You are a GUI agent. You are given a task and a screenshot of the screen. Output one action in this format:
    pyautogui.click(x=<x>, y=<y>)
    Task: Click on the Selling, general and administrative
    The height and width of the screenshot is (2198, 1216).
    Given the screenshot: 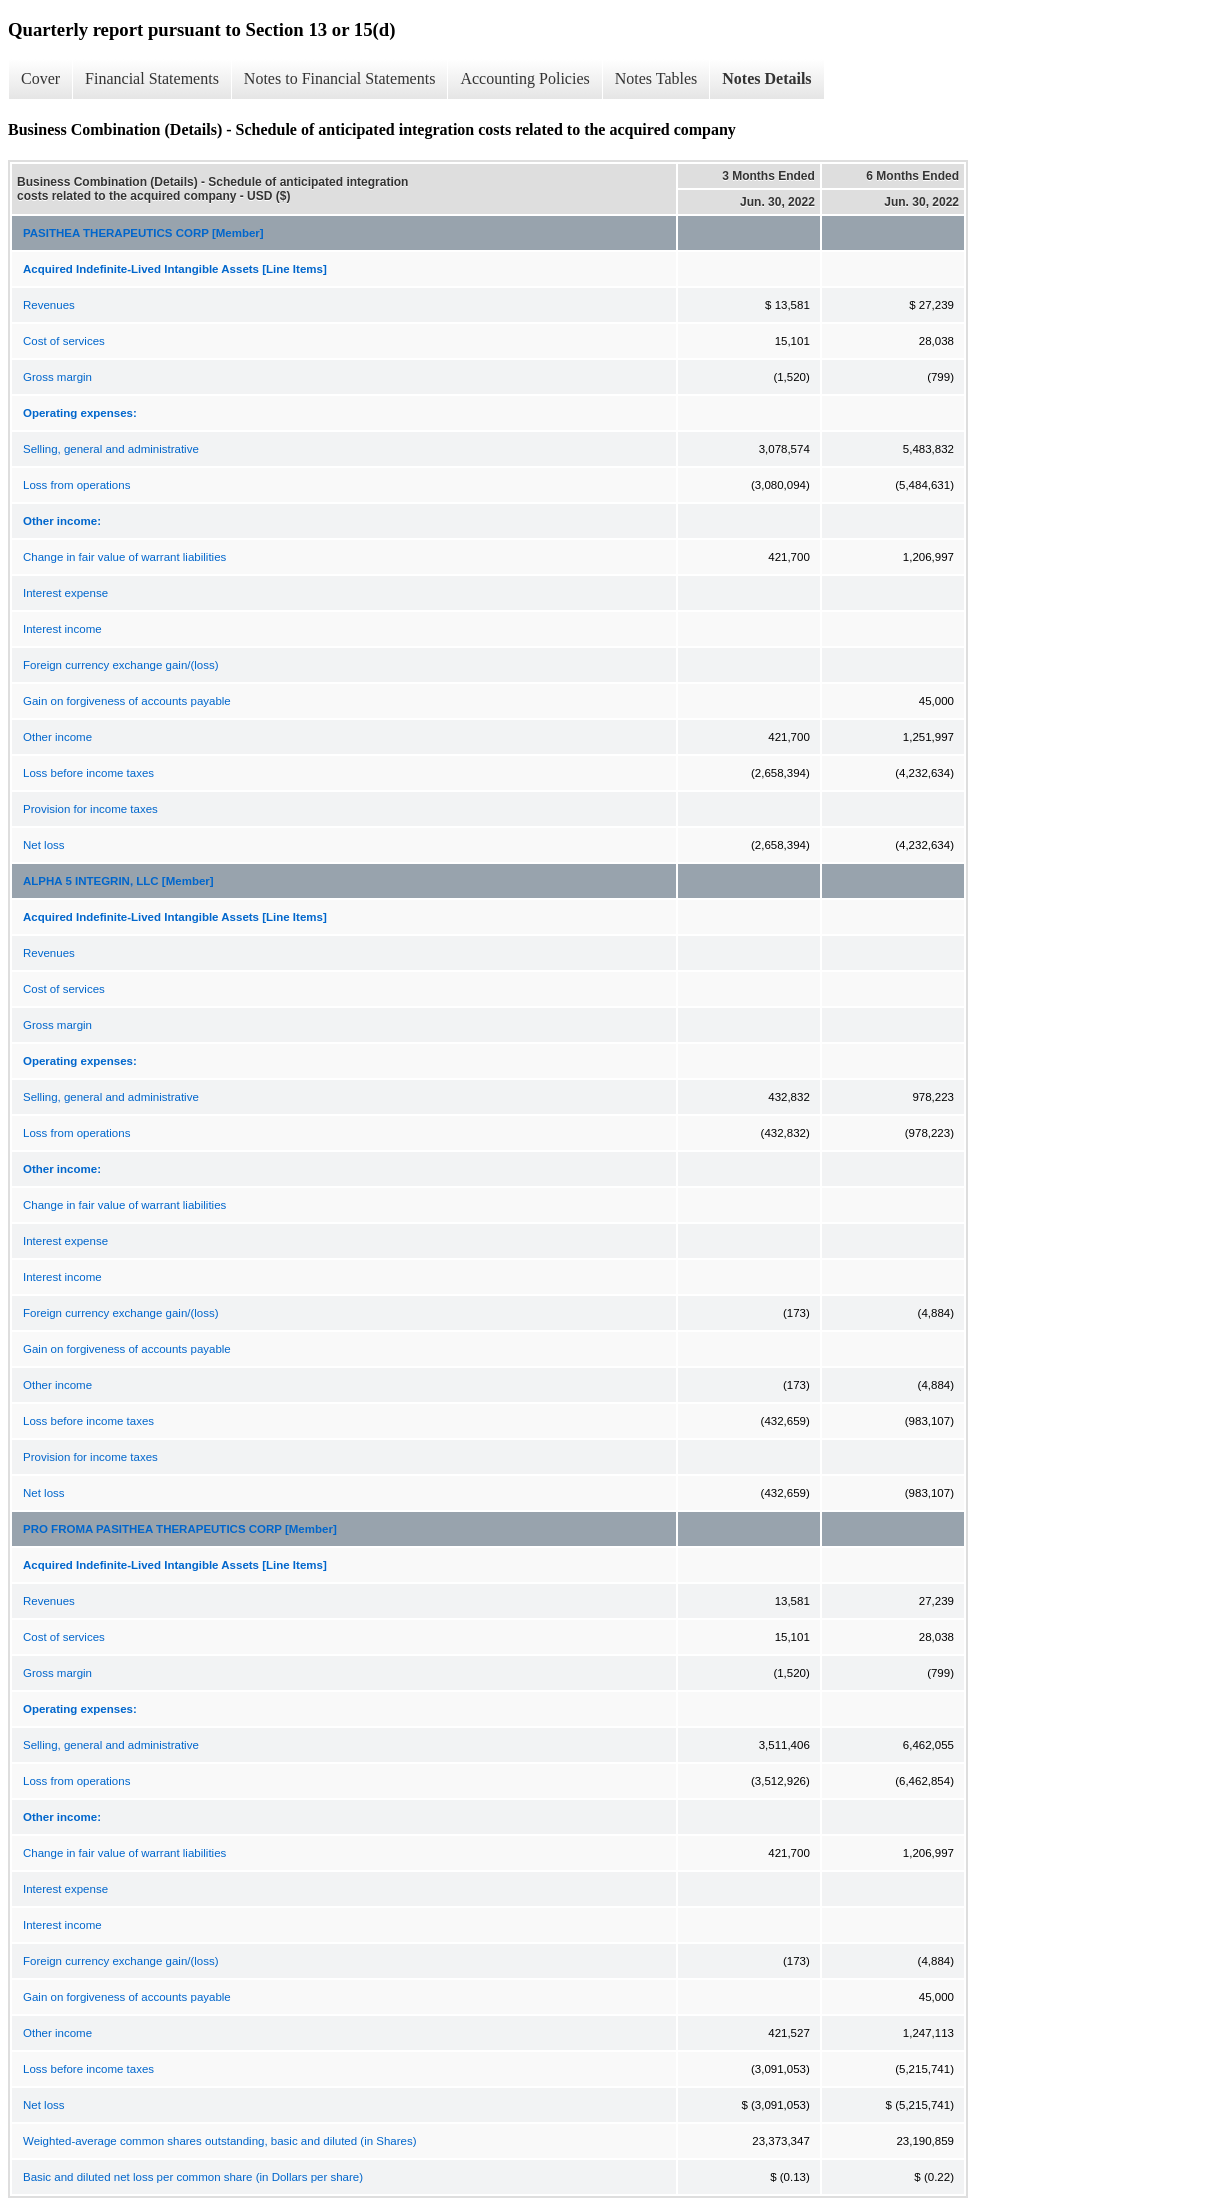 What is the action you would take?
    pyautogui.click(x=111, y=449)
    